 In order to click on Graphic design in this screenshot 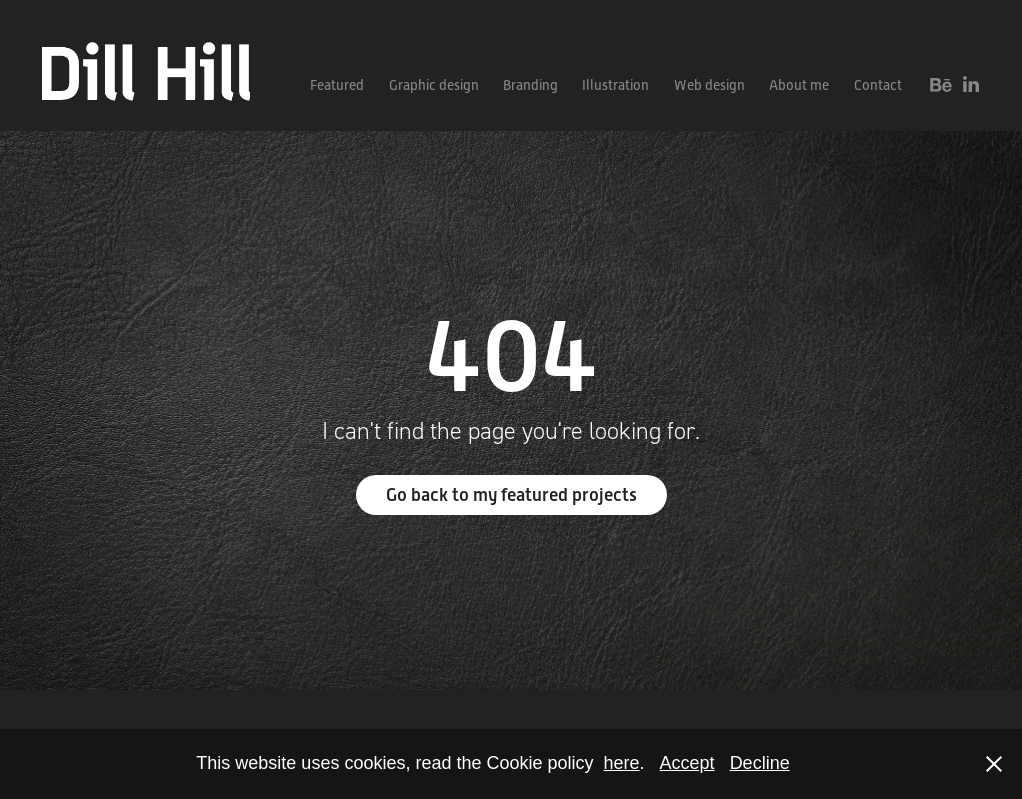, I will do `click(434, 85)`.